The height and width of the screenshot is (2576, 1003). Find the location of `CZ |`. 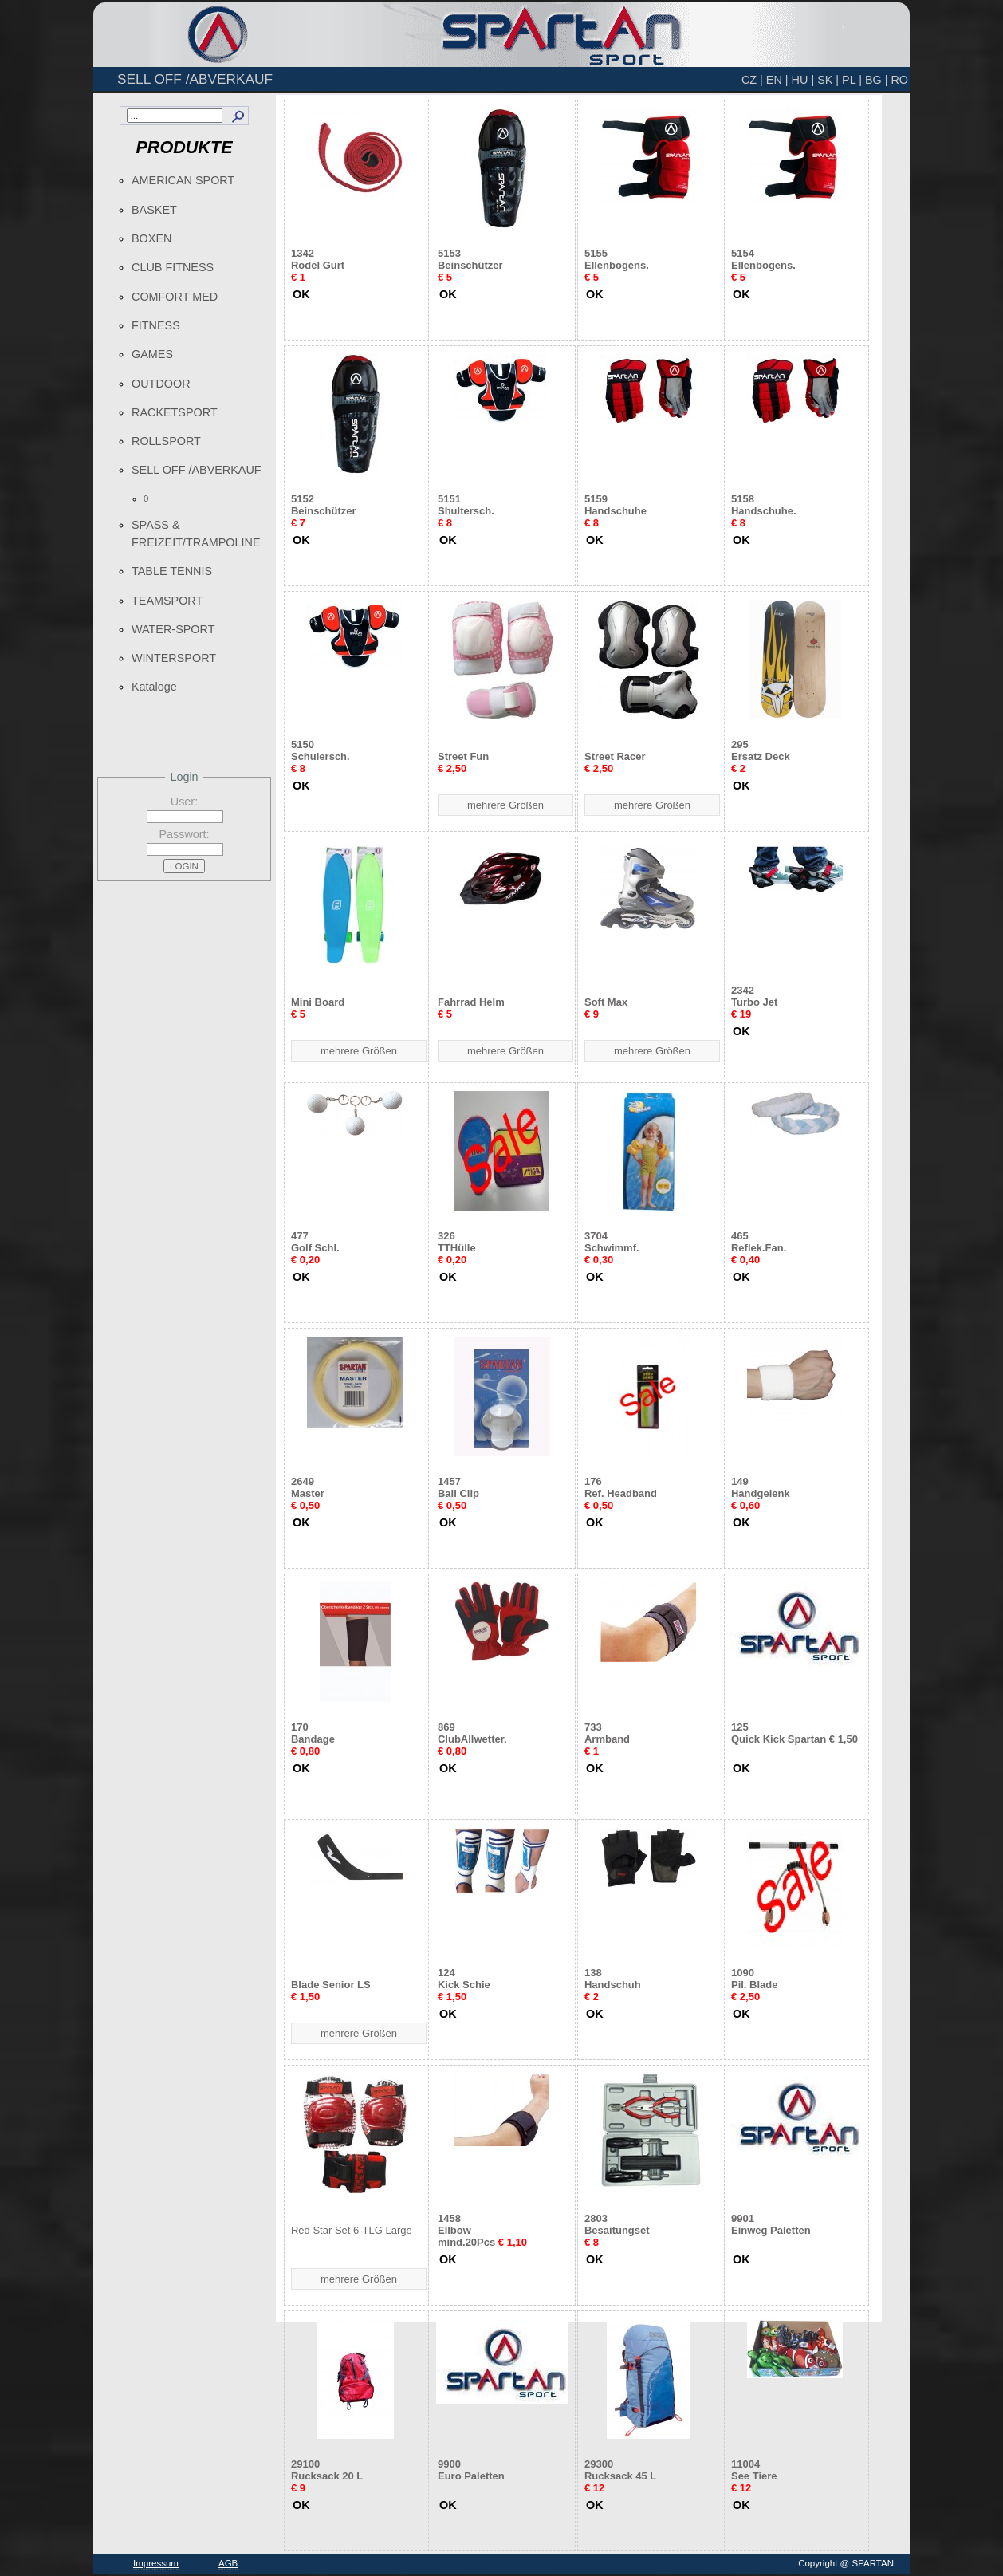

CZ | is located at coordinates (752, 79).